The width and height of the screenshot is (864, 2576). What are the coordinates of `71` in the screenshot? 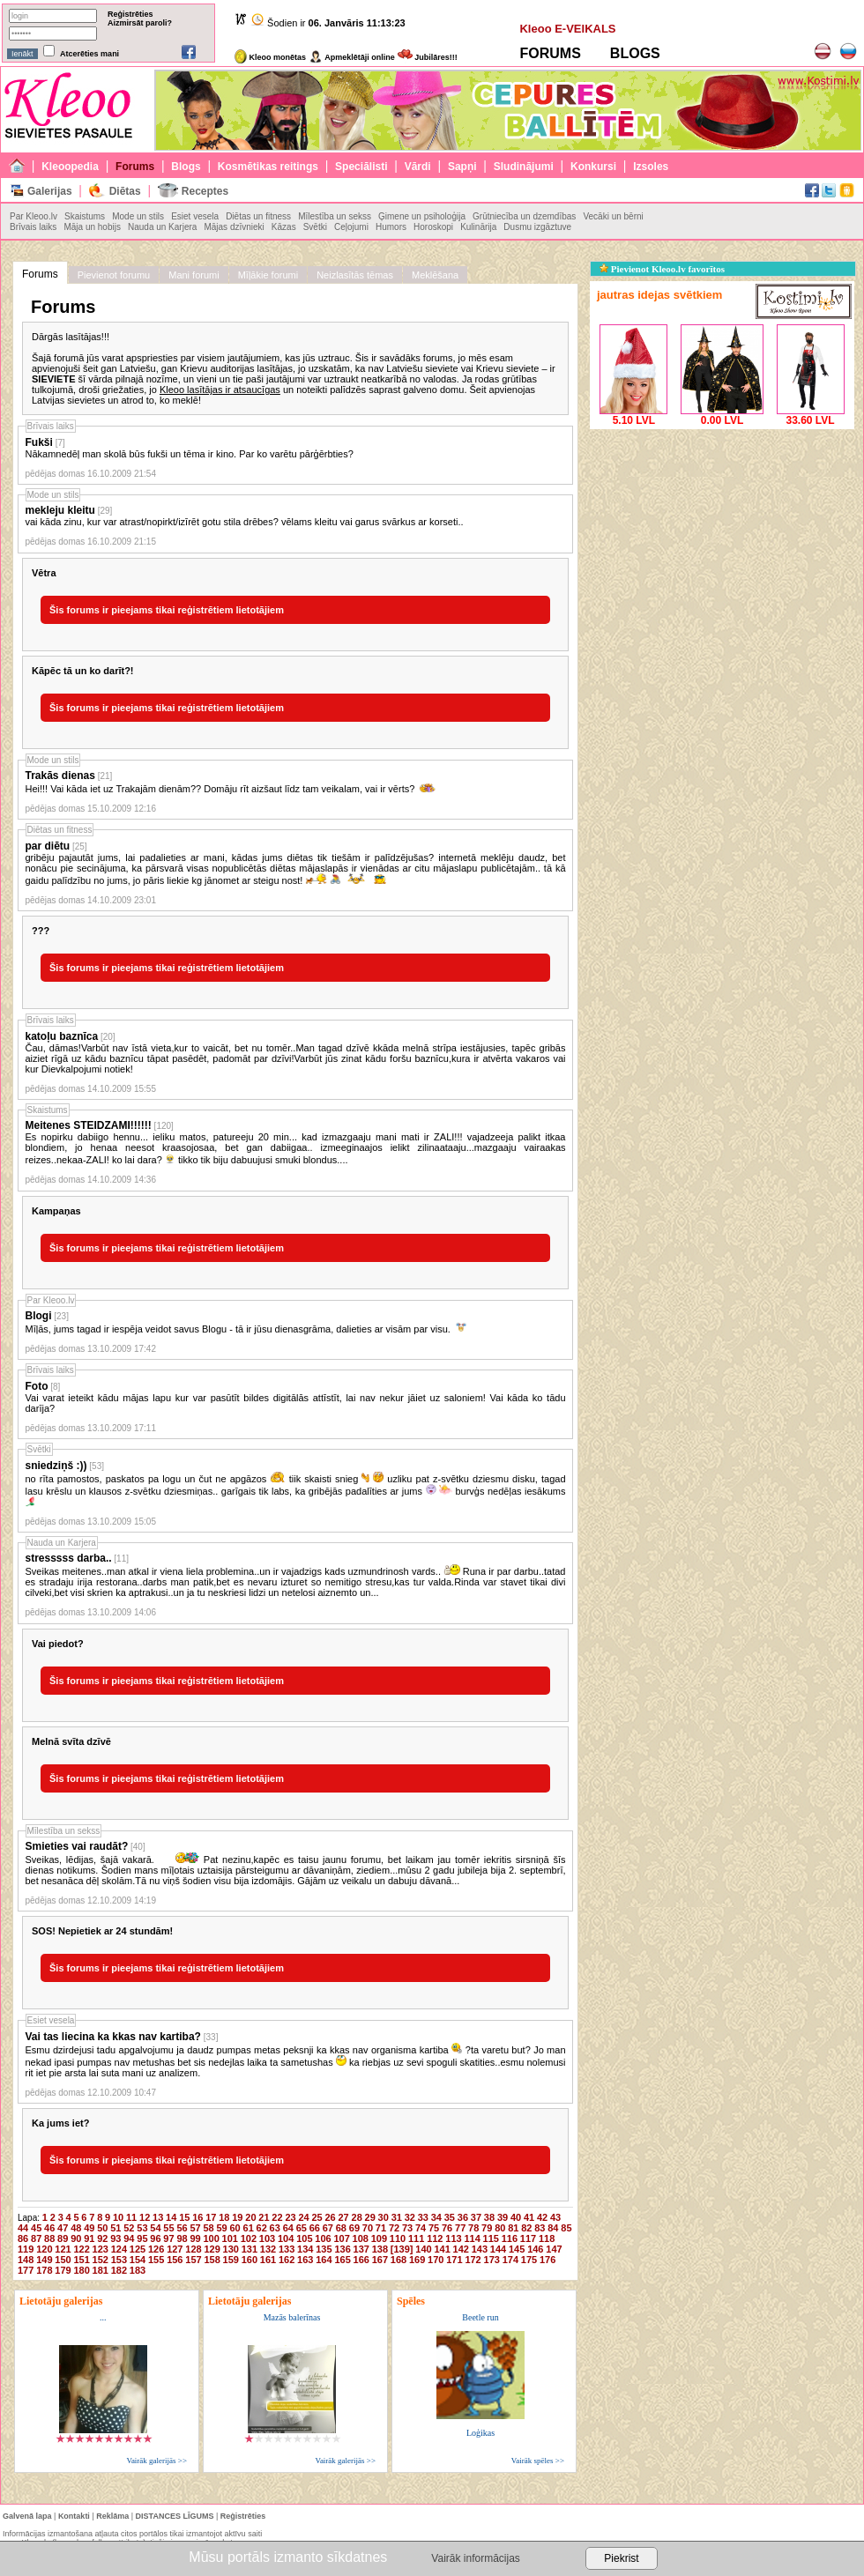 It's located at (381, 2228).